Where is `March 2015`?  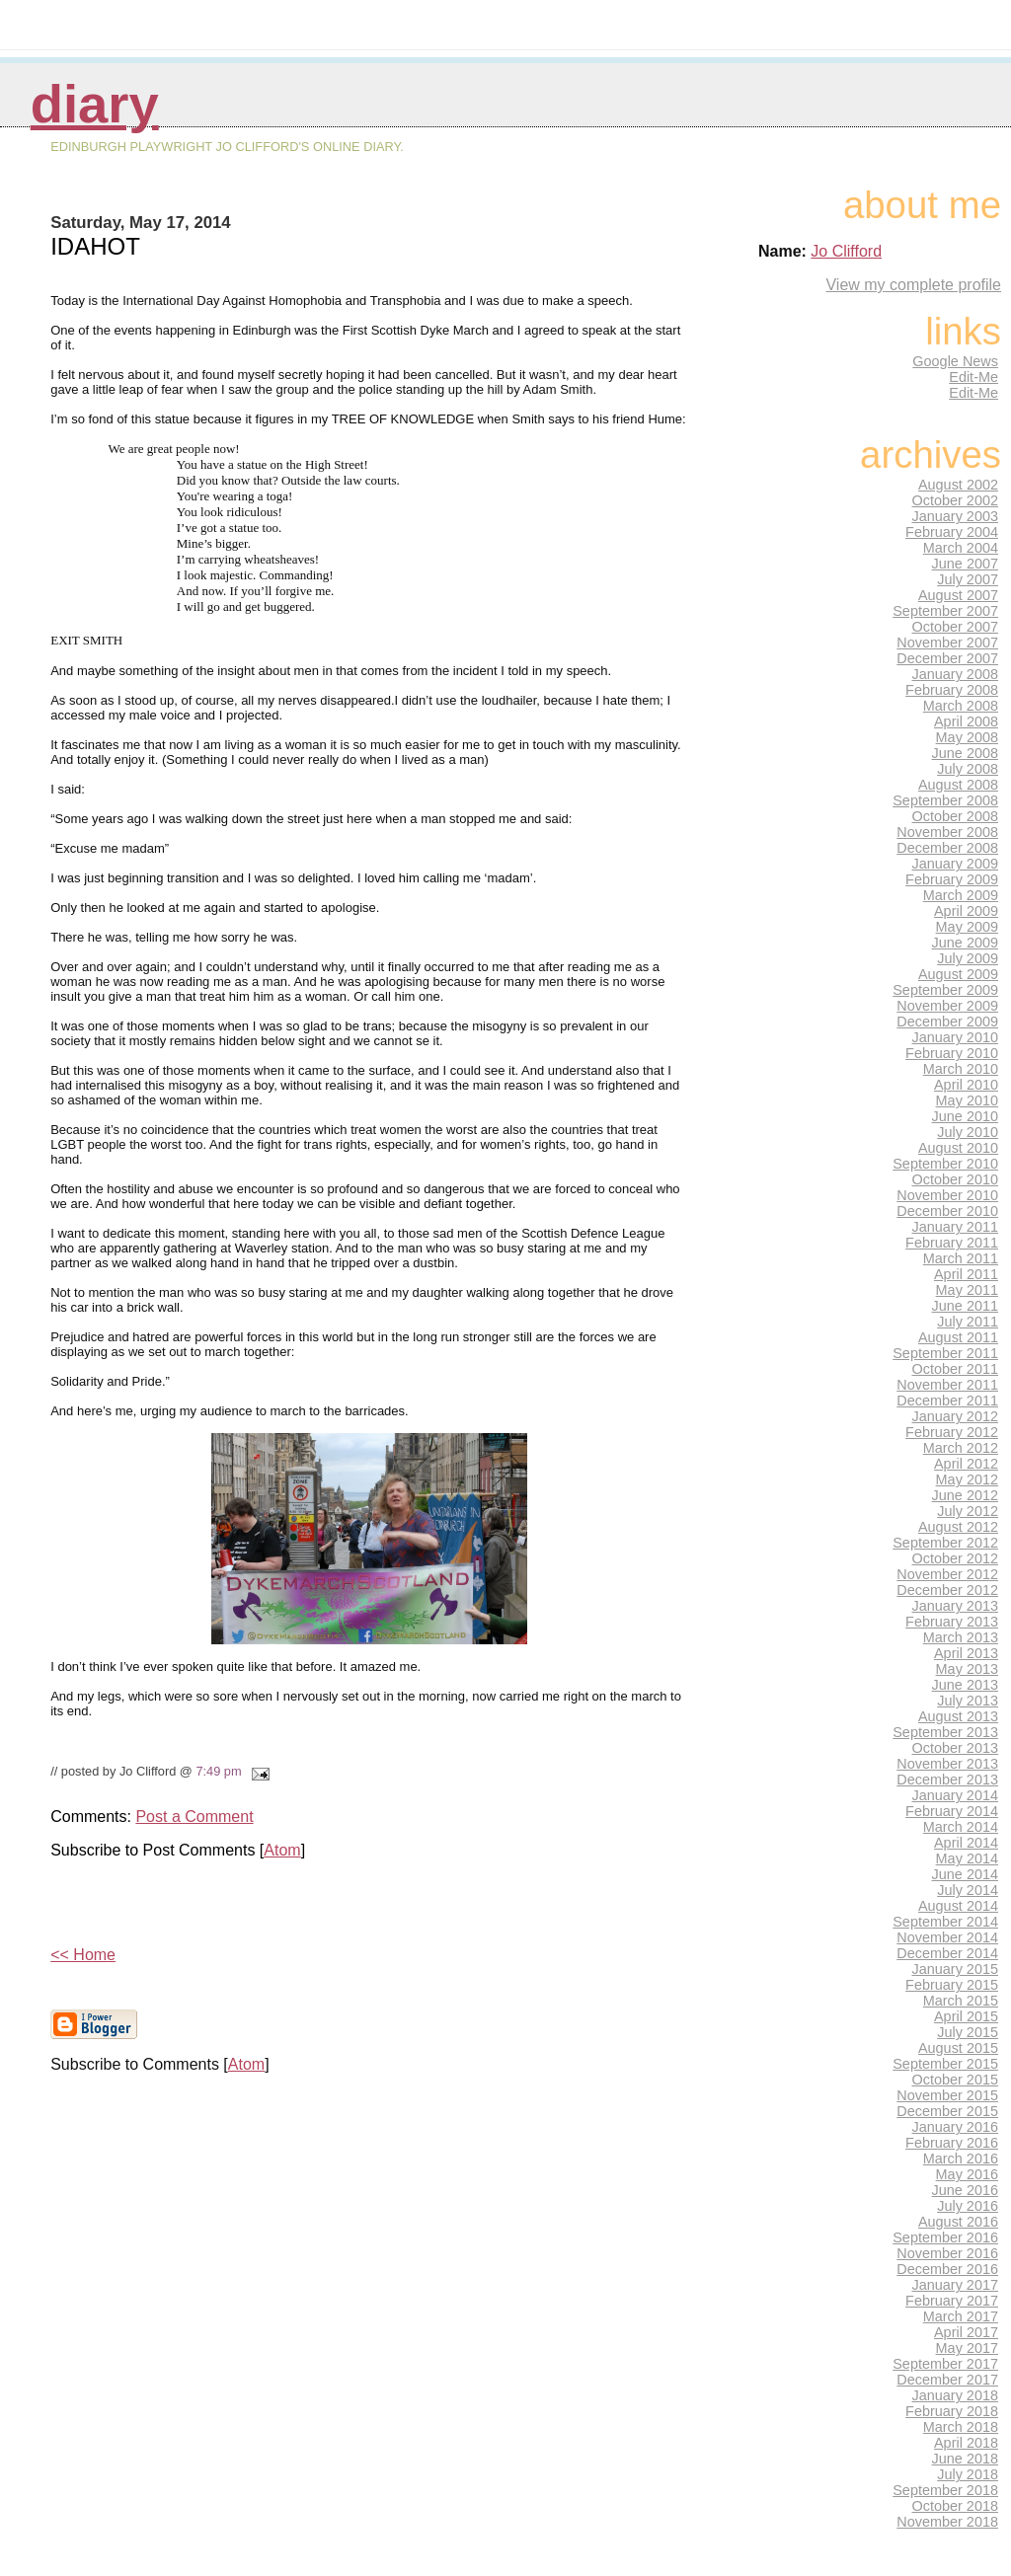 March 2015 is located at coordinates (960, 2000).